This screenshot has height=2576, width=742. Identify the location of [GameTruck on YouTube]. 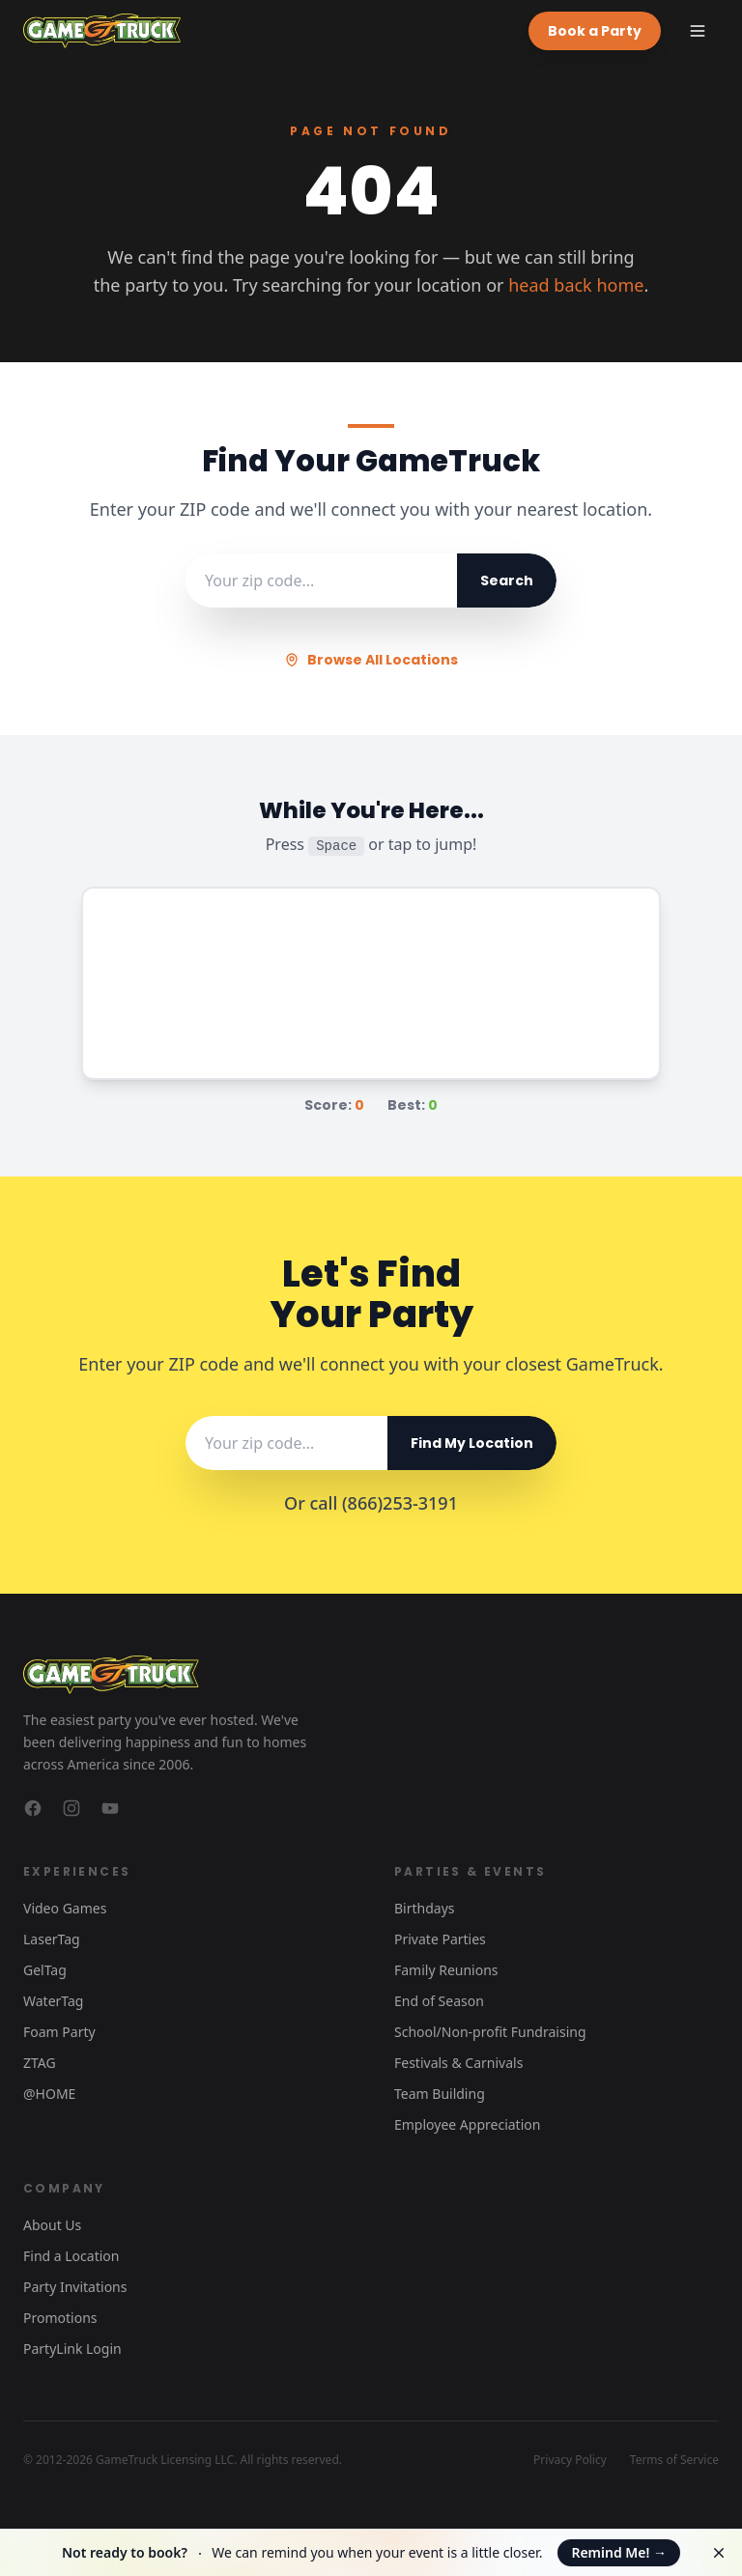
(110, 1808).